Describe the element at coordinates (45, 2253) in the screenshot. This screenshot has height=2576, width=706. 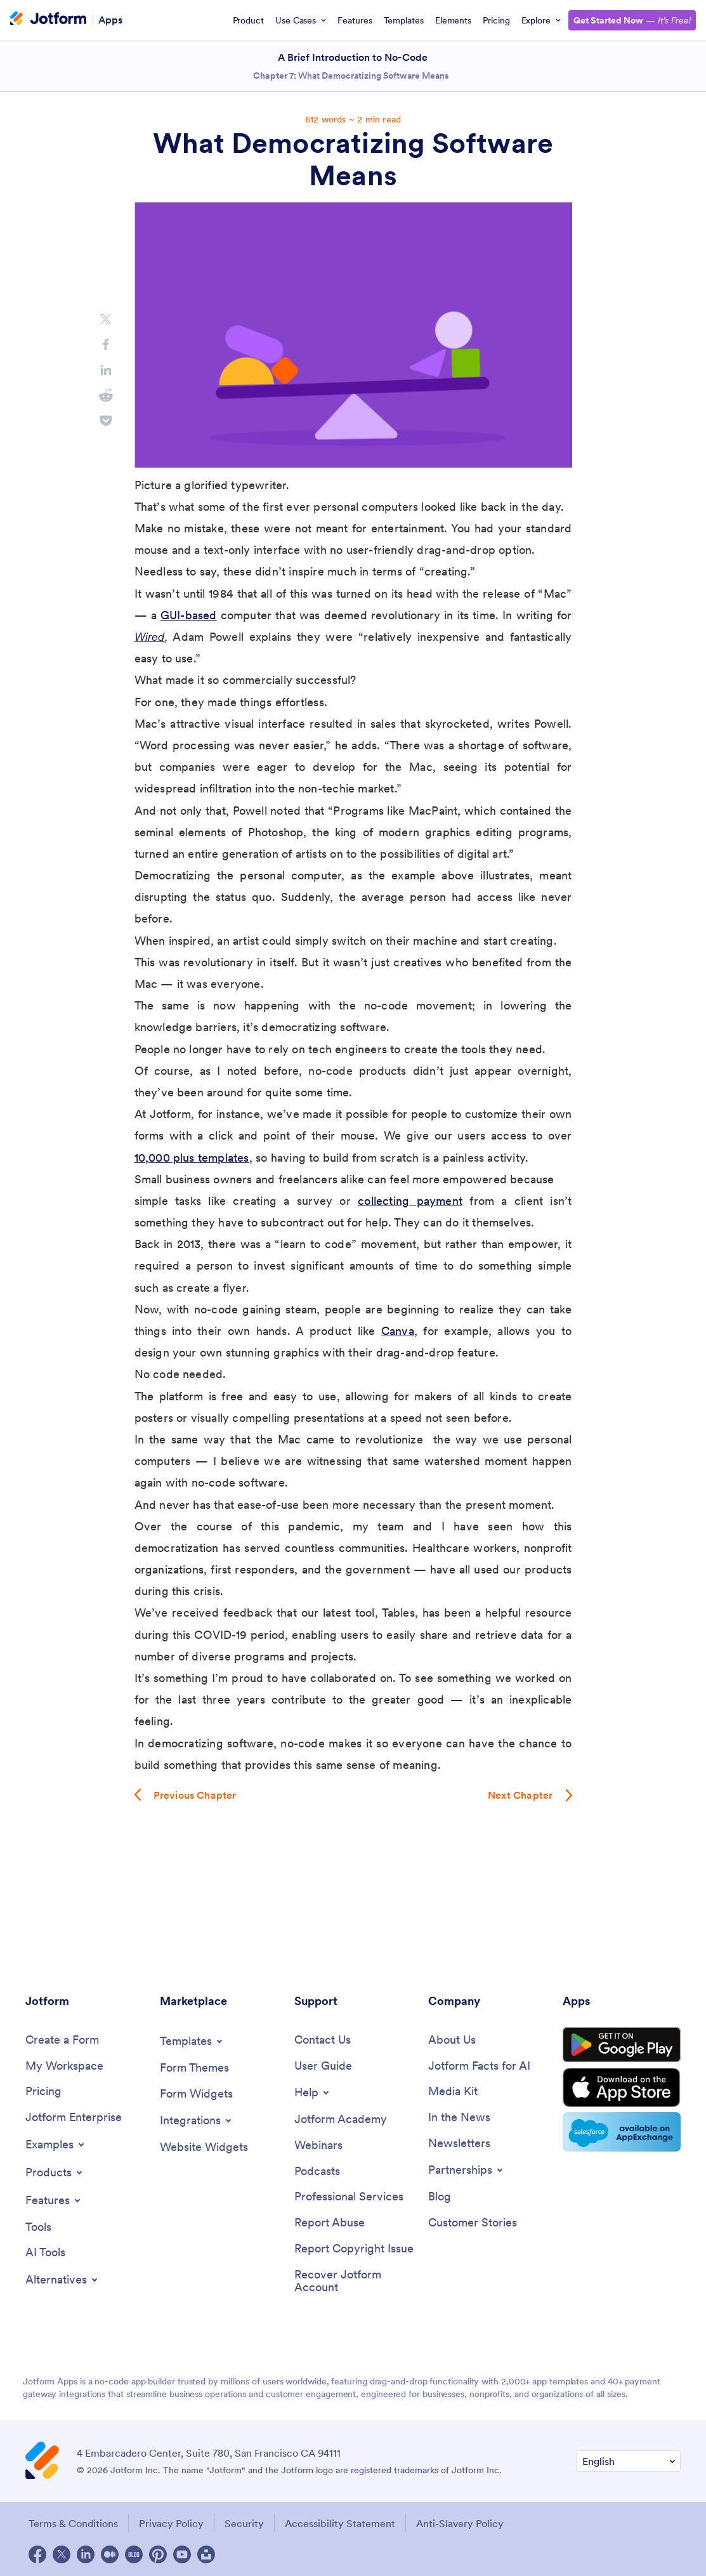
I see `[AI Tools]` at that location.